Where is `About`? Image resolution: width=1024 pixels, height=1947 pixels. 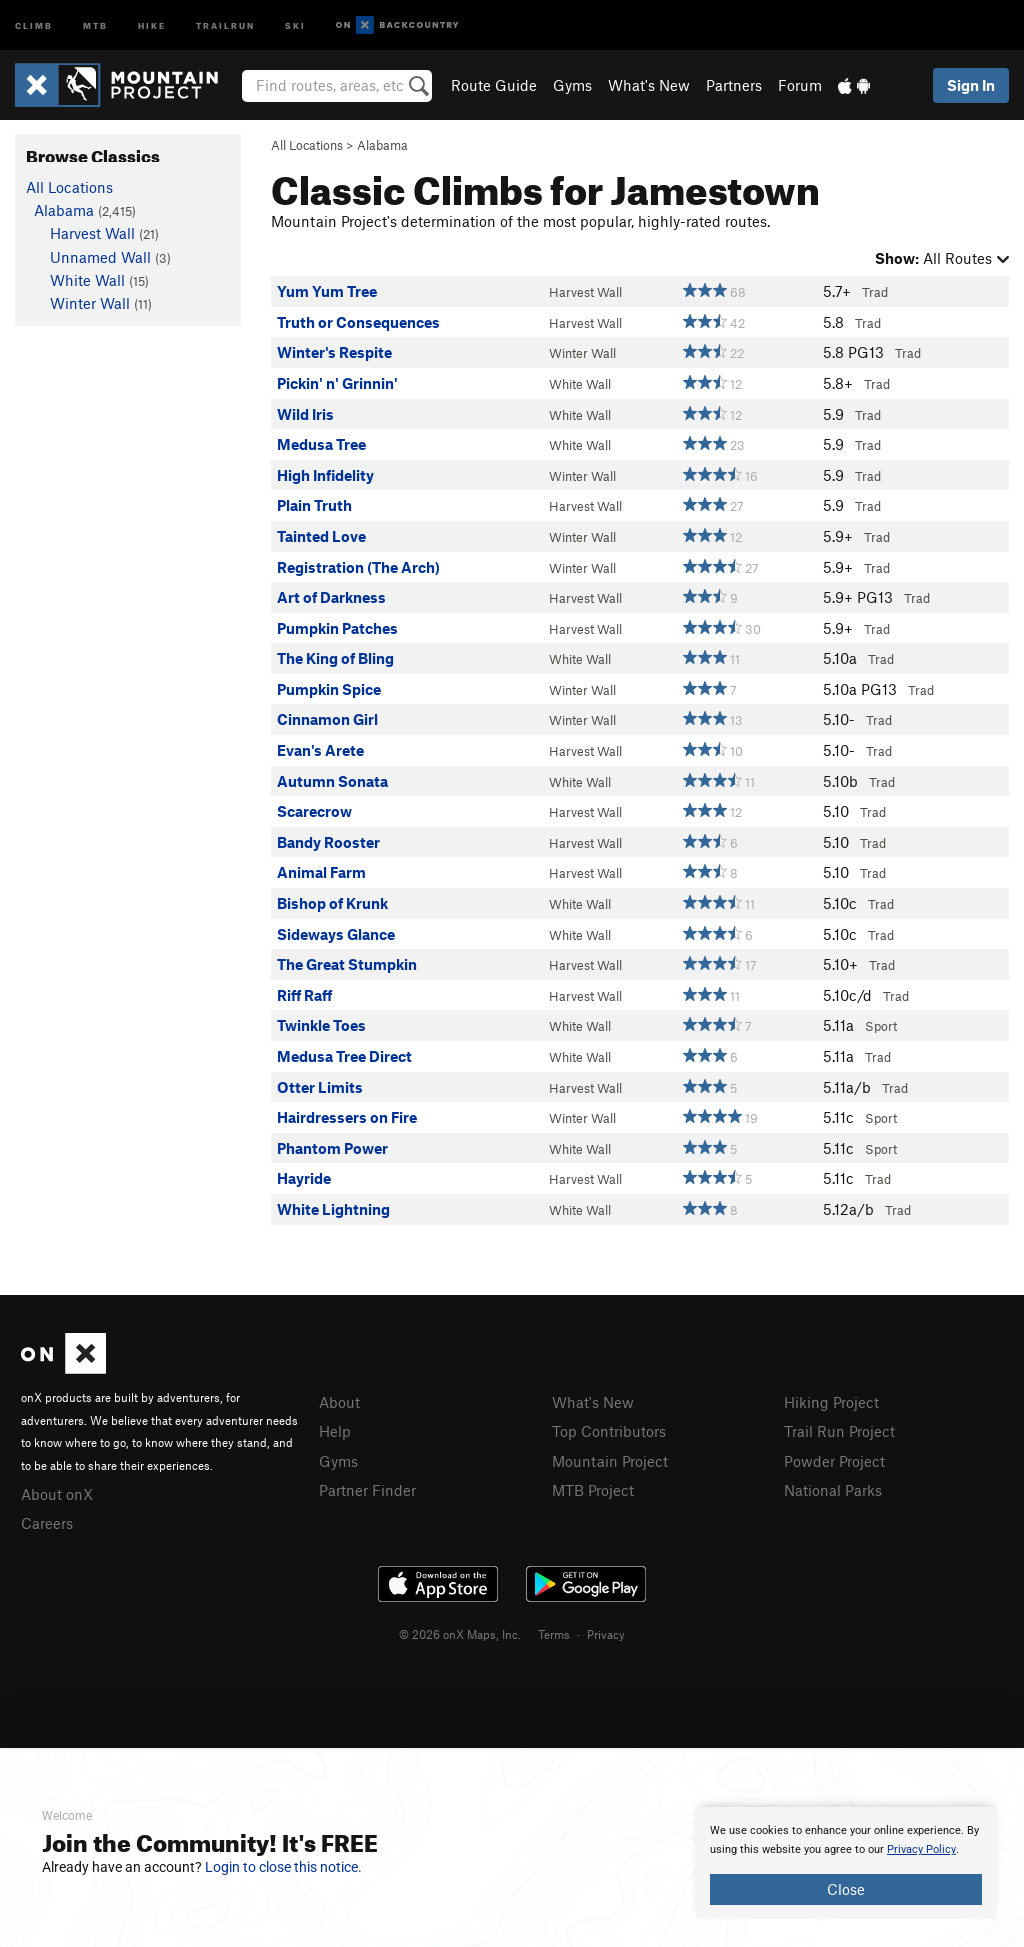
About is located at coordinates (339, 1402).